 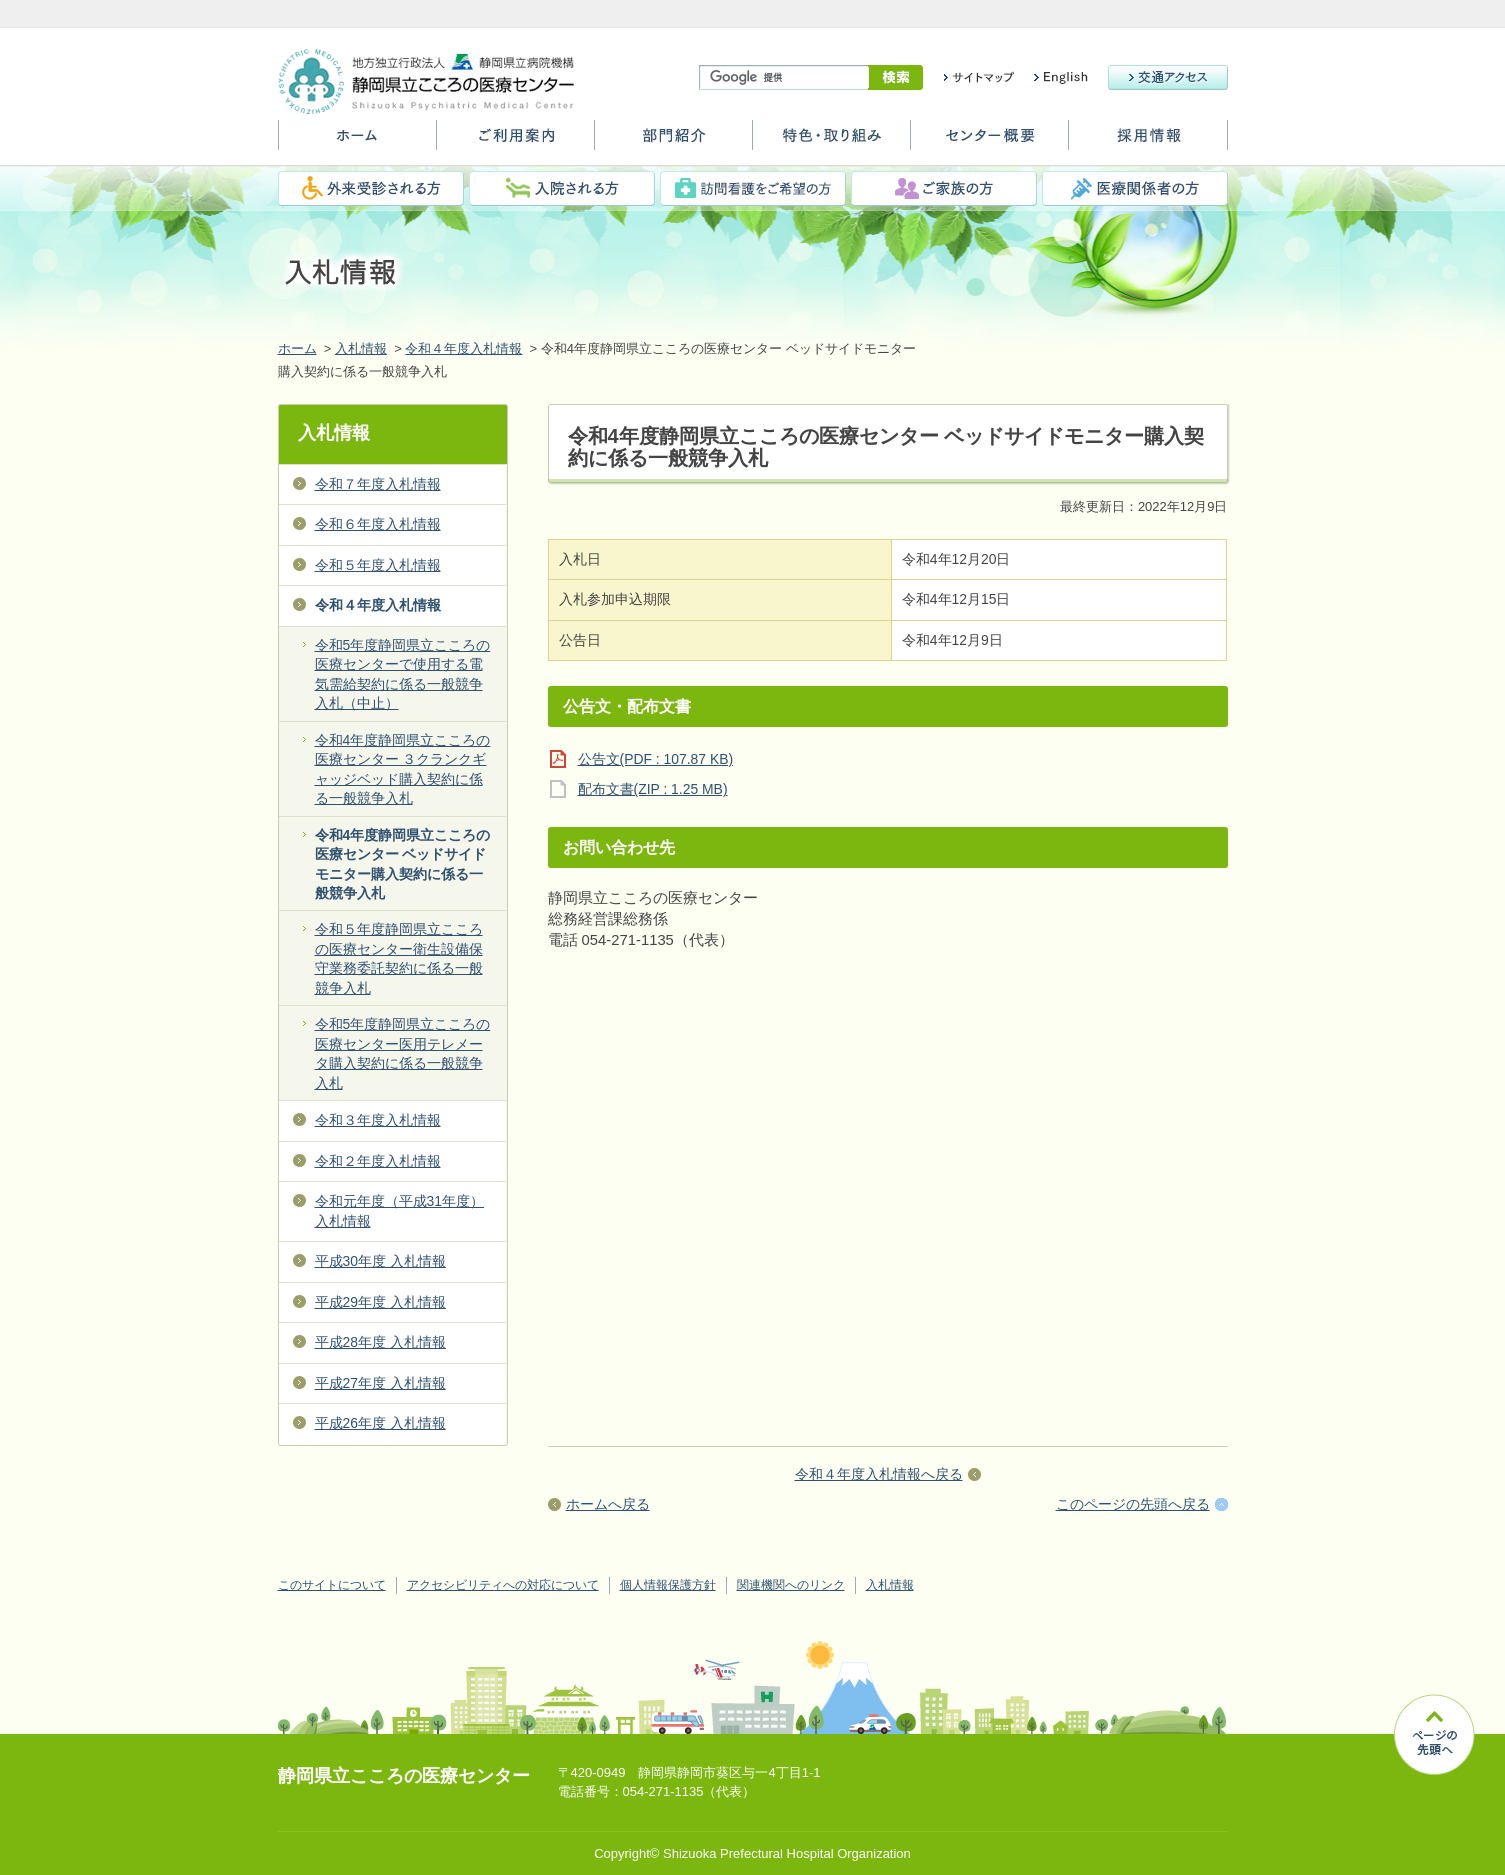 What do you see at coordinates (399, 958) in the screenshot?
I see `令和５年度静岡県立こころの医療センター衛生設備保守業務委託契約に係る一般競争入札` at bounding box center [399, 958].